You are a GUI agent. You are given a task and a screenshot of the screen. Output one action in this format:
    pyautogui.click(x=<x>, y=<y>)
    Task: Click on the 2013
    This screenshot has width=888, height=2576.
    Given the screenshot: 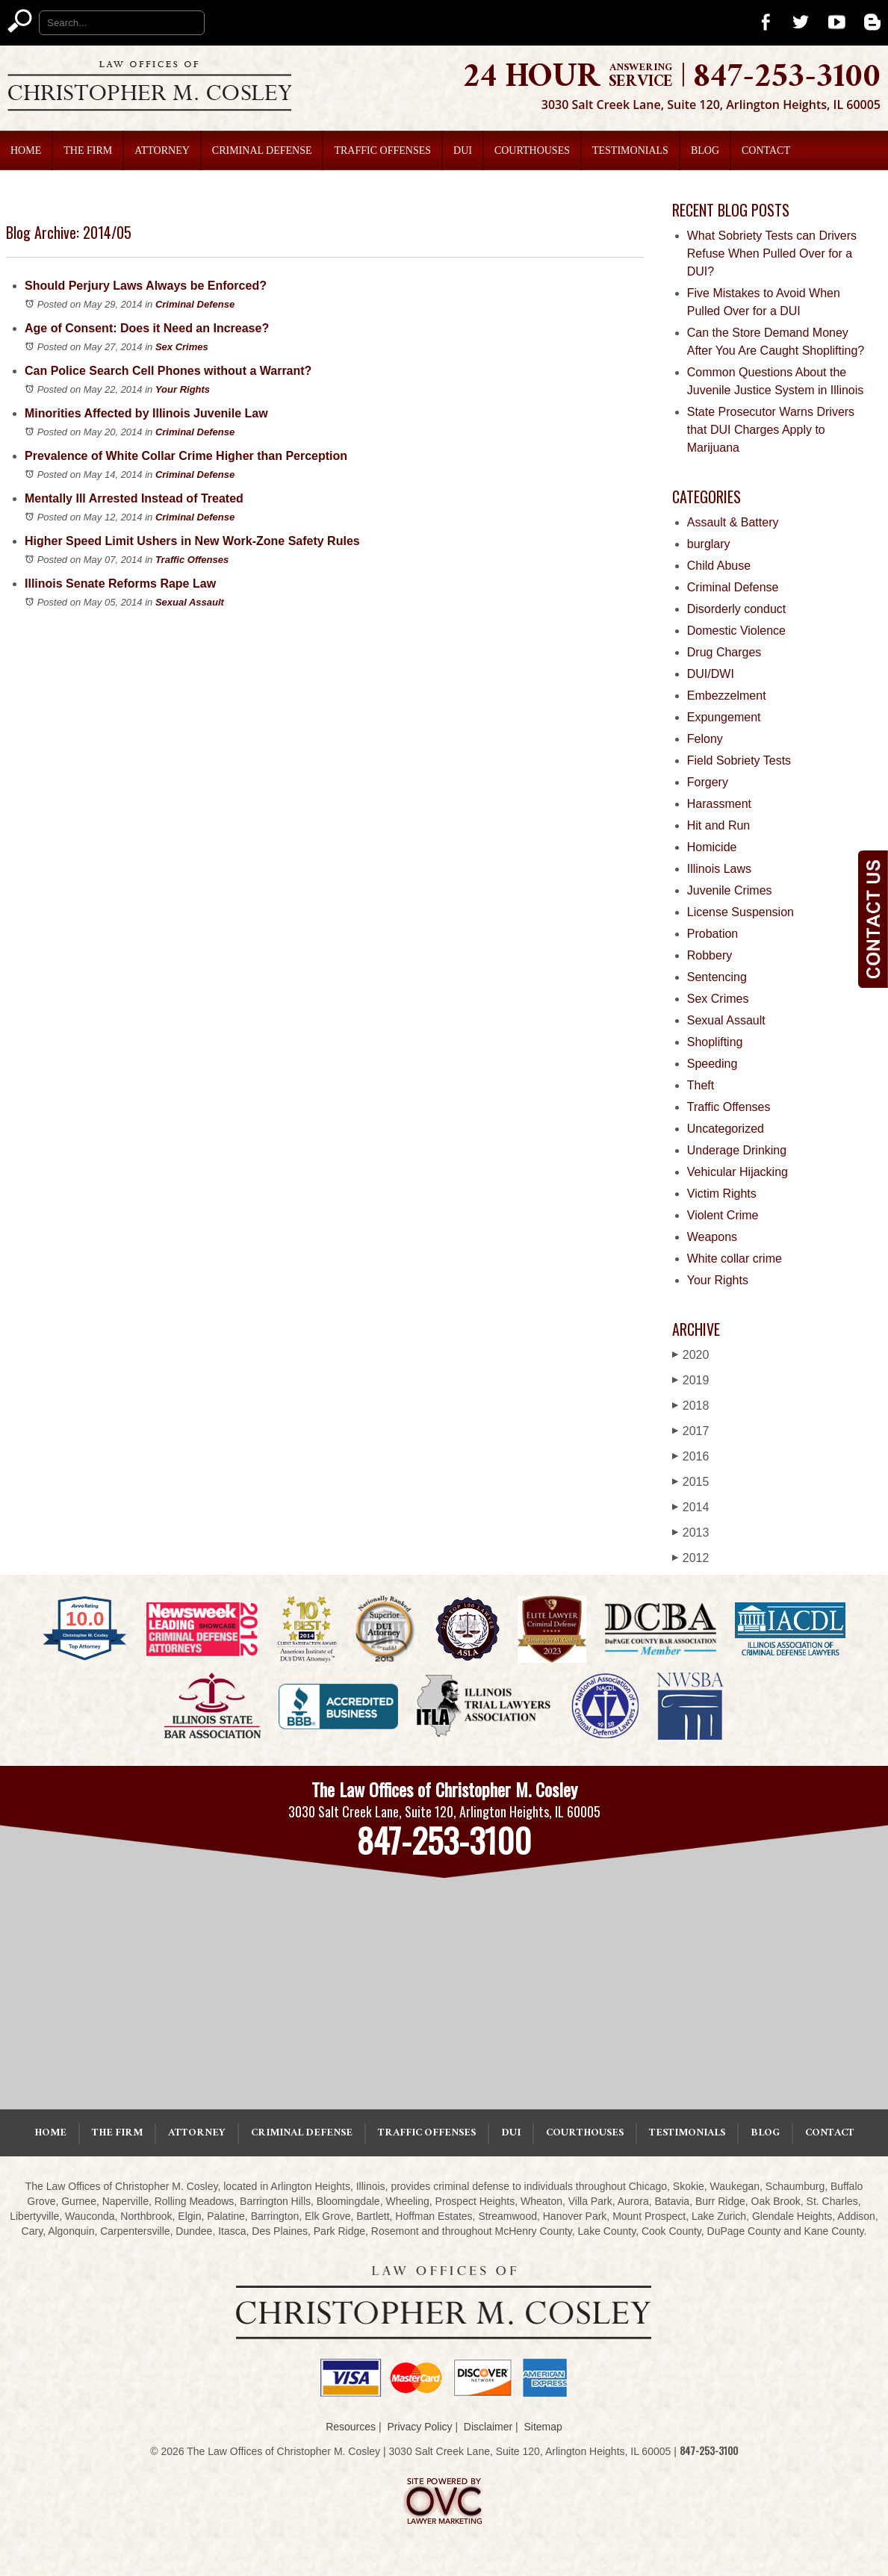 What is the action you would take?
    pyautogui.click(x=691, y=1532)
    